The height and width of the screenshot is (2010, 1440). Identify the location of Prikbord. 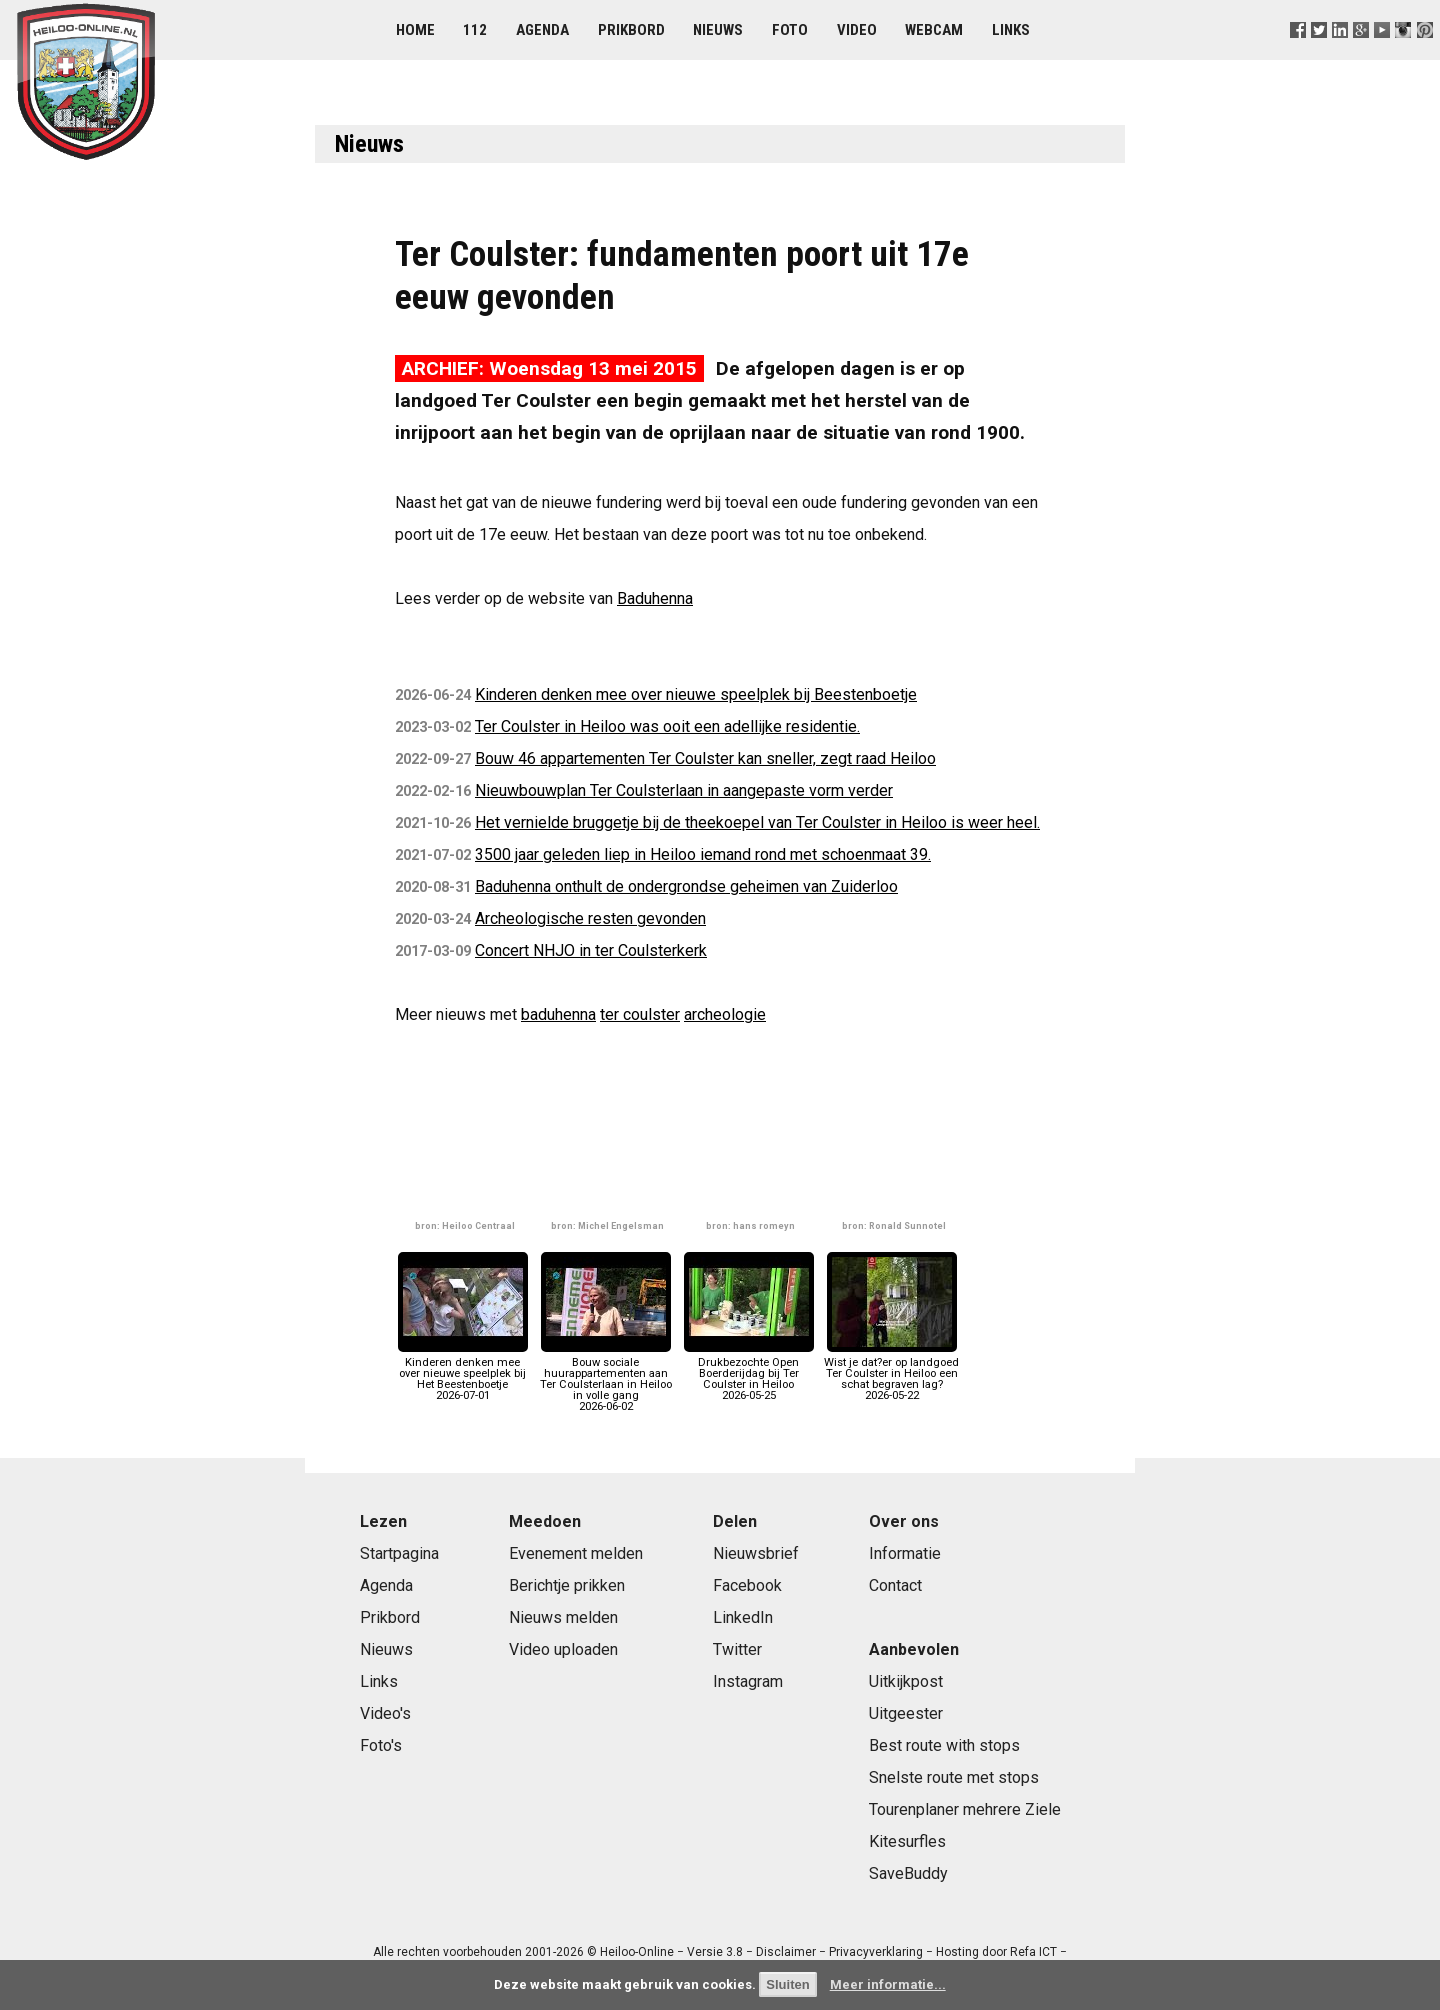
(631, 30).